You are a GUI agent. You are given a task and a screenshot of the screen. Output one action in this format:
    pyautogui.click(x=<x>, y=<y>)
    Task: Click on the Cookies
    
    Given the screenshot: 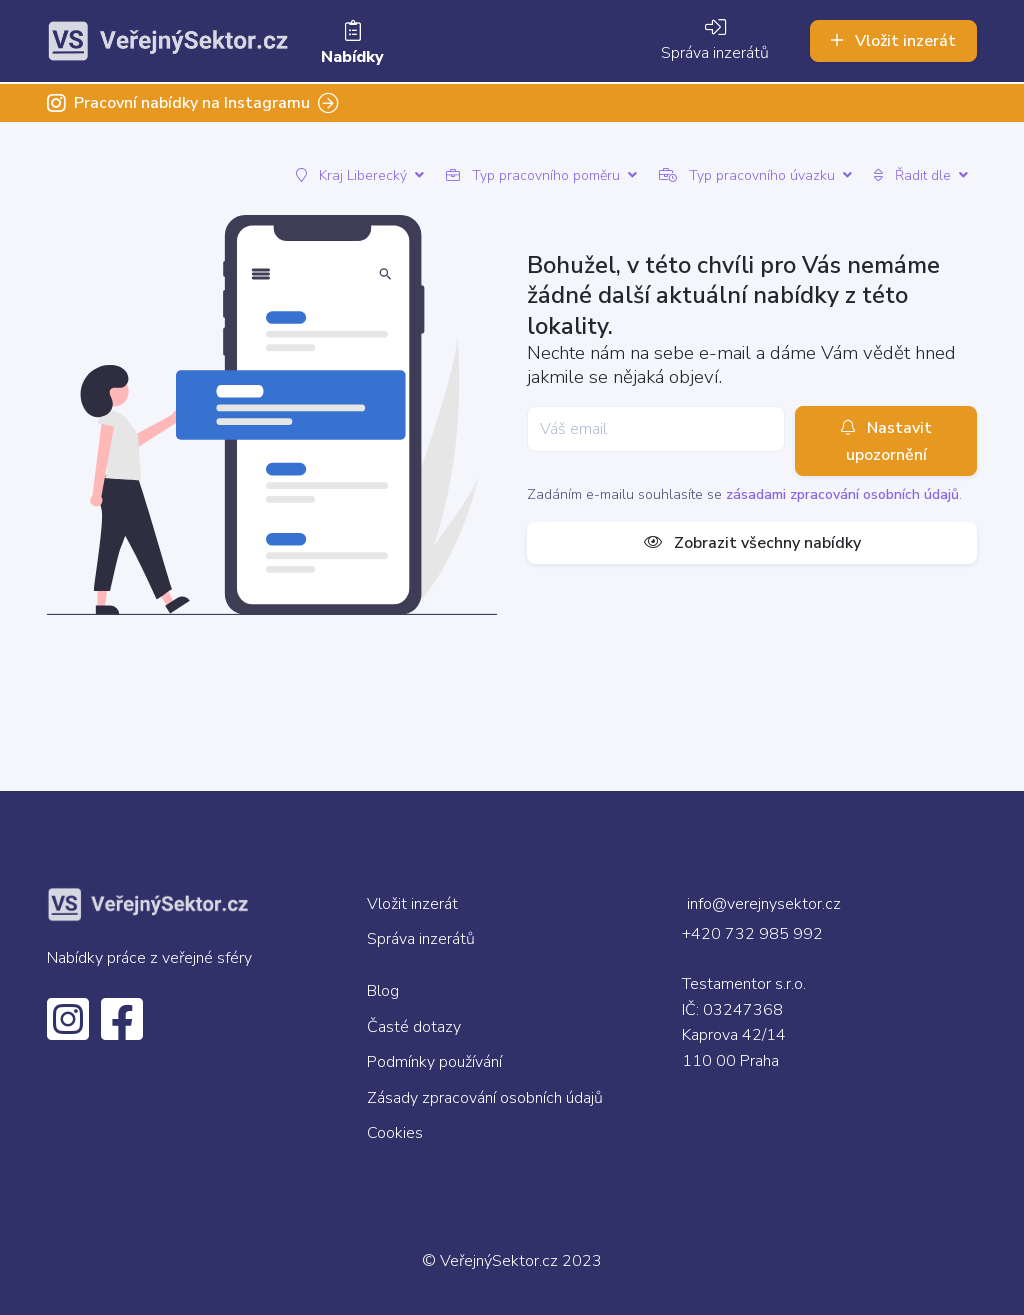 What is the action you would take?
    pyautogui.click(x=395, y=1133)
    